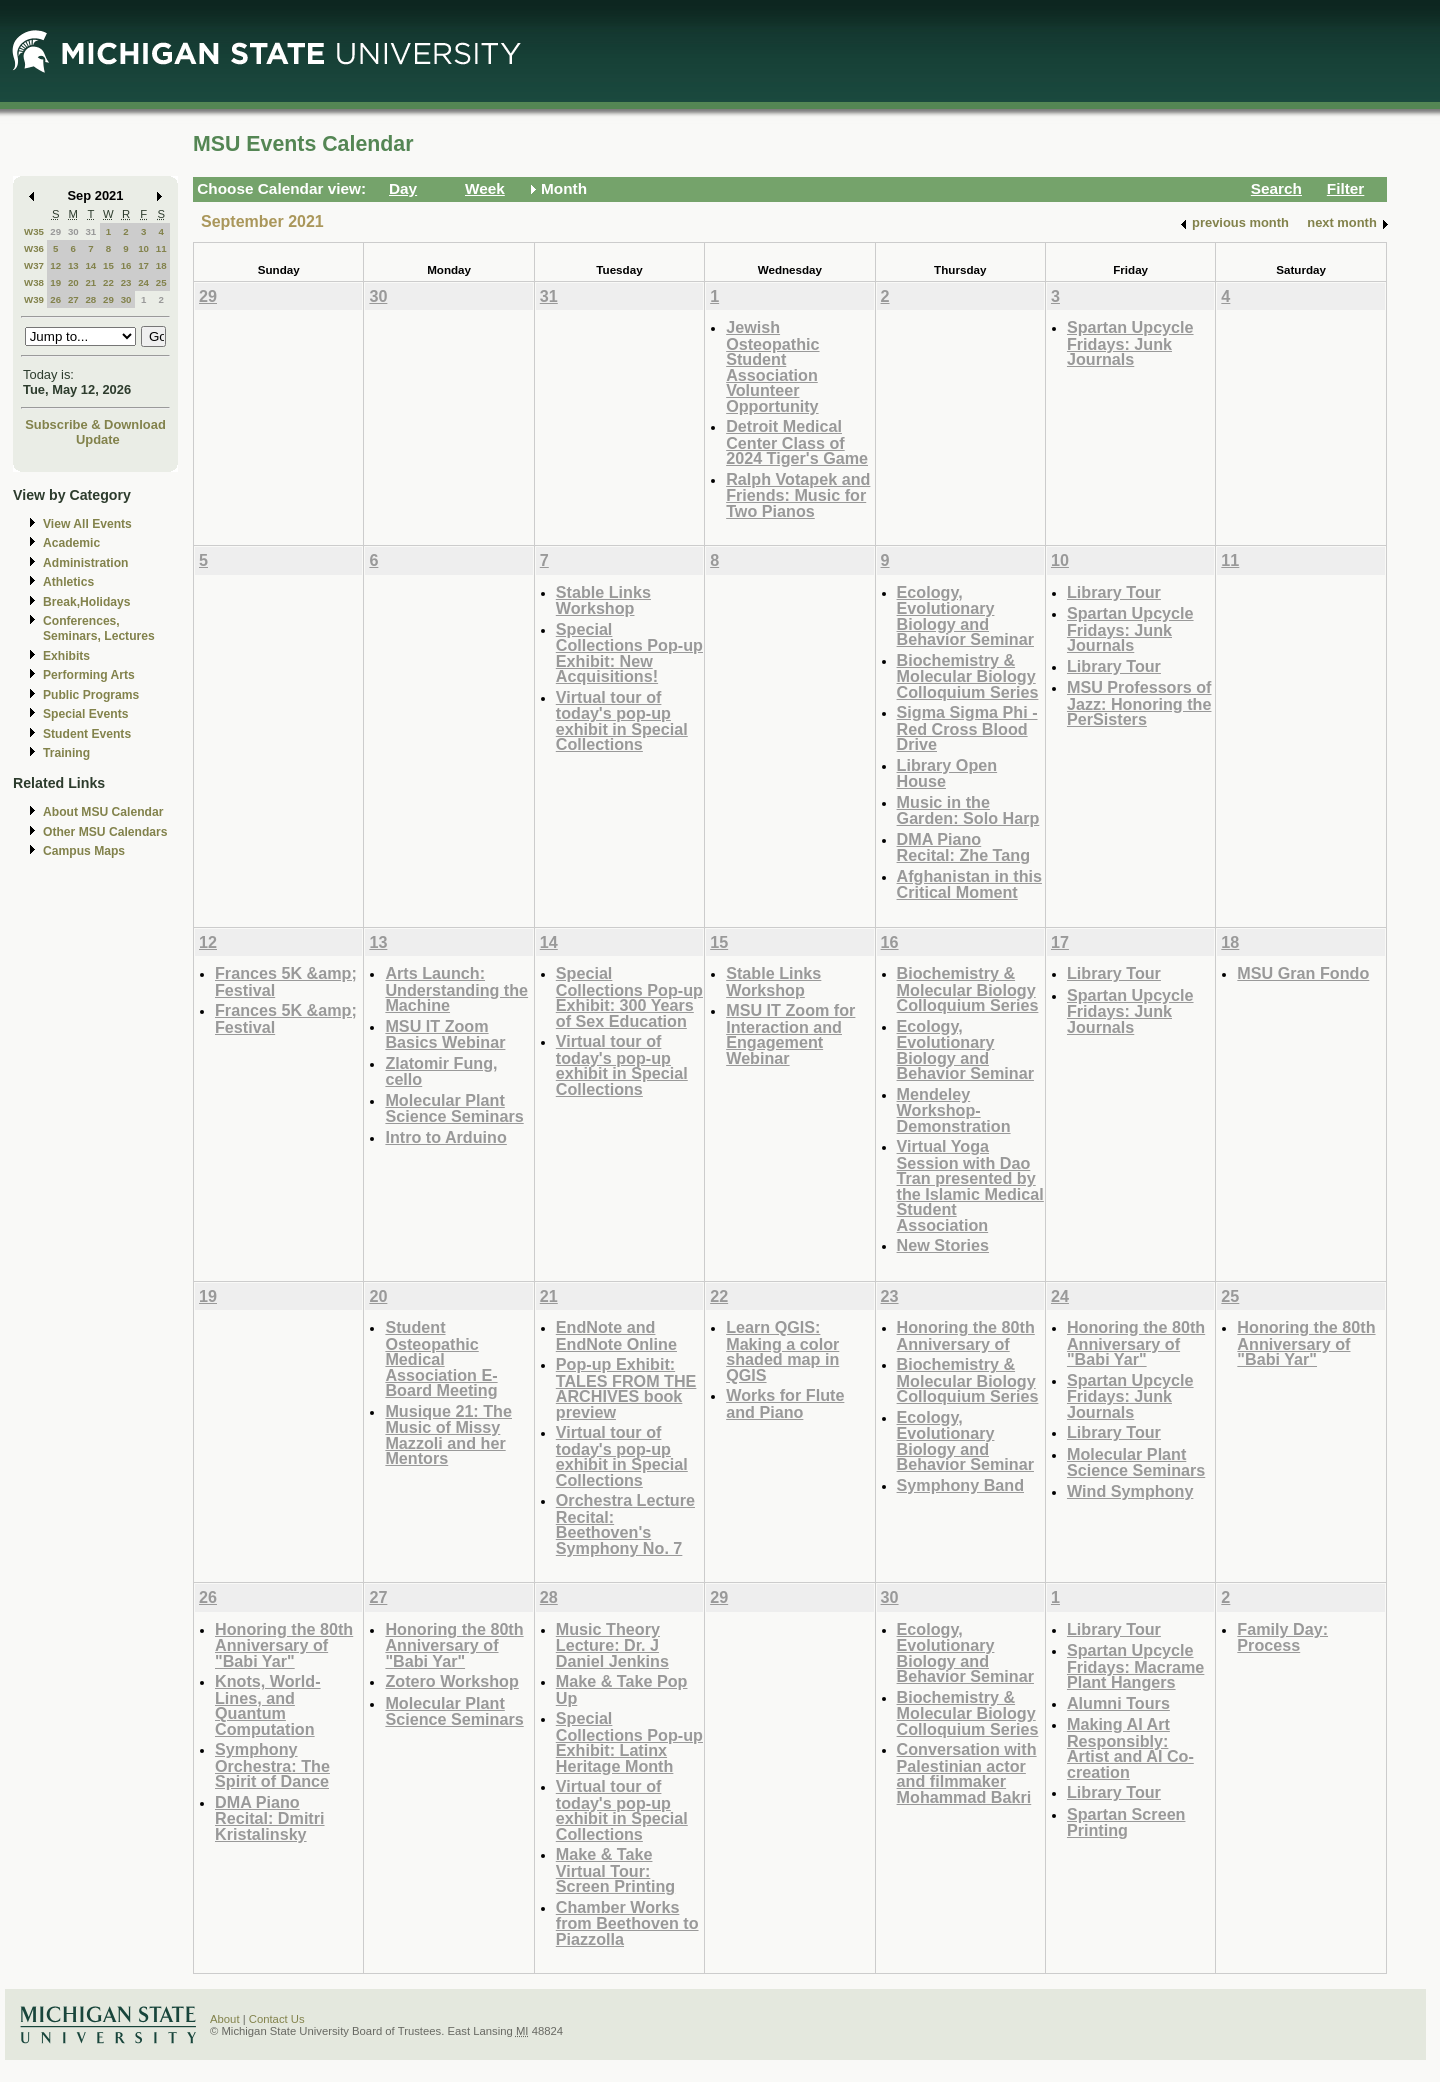 The width and height of the screenshot is (1440, 2082). What do you see at coordinates (1135, 1666) in the screenshot?
I see `Spartan Upcycle Fridays: Macrame Plant Hangers` at bounding box center [1135, 1666].